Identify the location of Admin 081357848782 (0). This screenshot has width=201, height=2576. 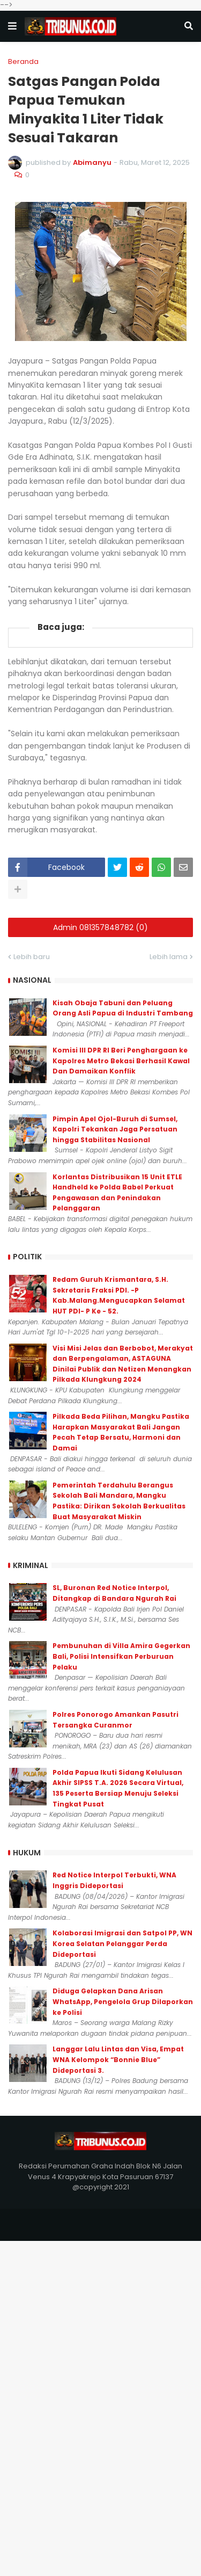
(100, 927).